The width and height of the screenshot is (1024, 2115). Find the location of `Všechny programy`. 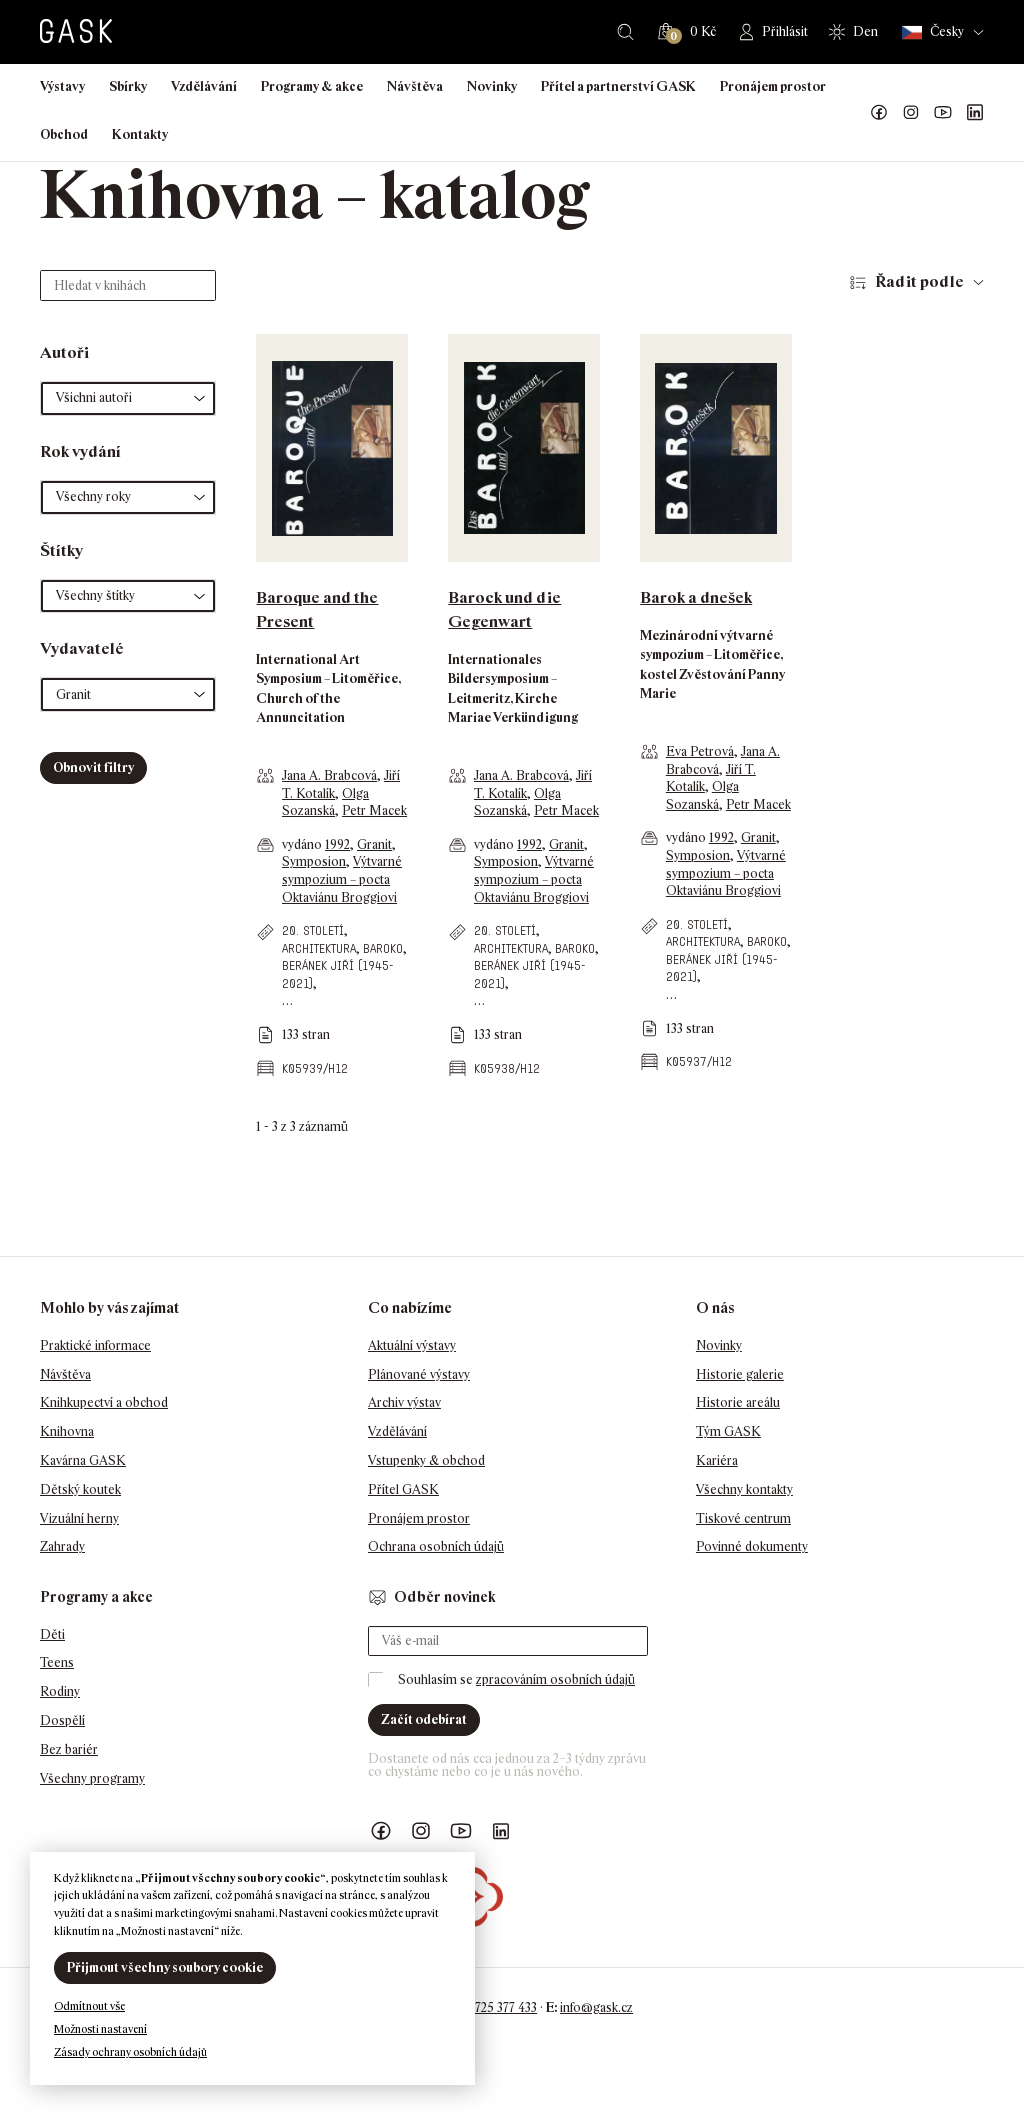

Všechny programy is located at coordinates (92, 1778).